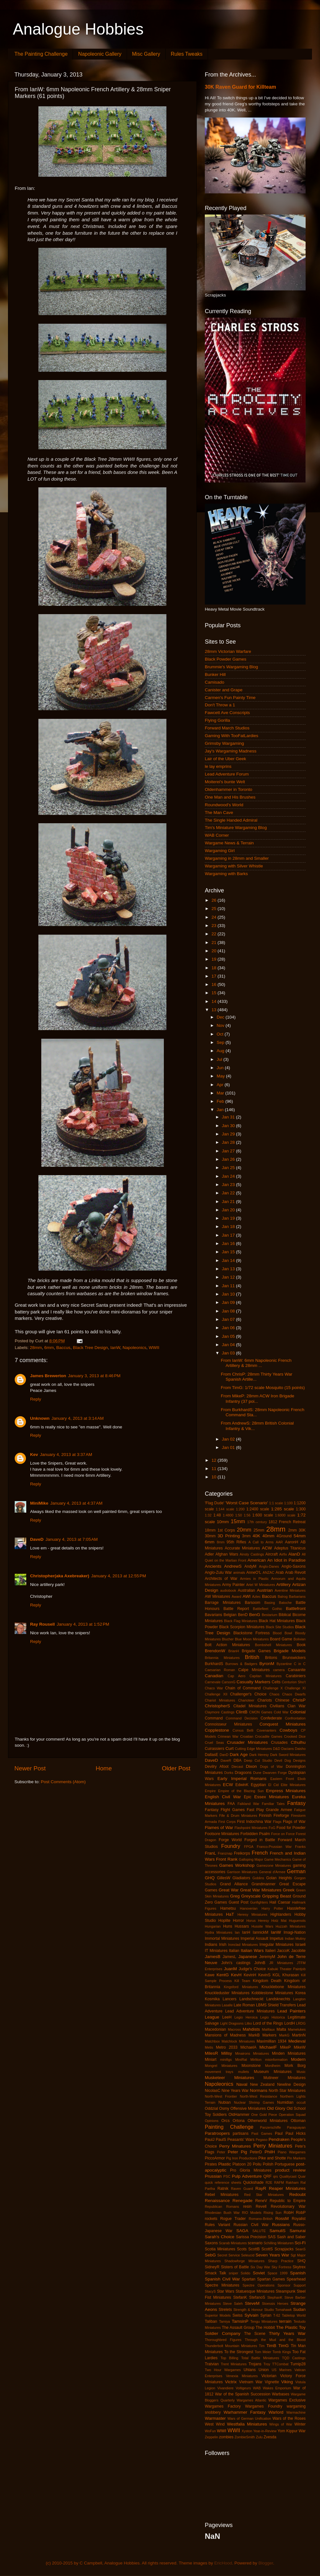  Describe the element at coordinates (299, 2267) in the screenshot. I see `Skytrex` at that location.